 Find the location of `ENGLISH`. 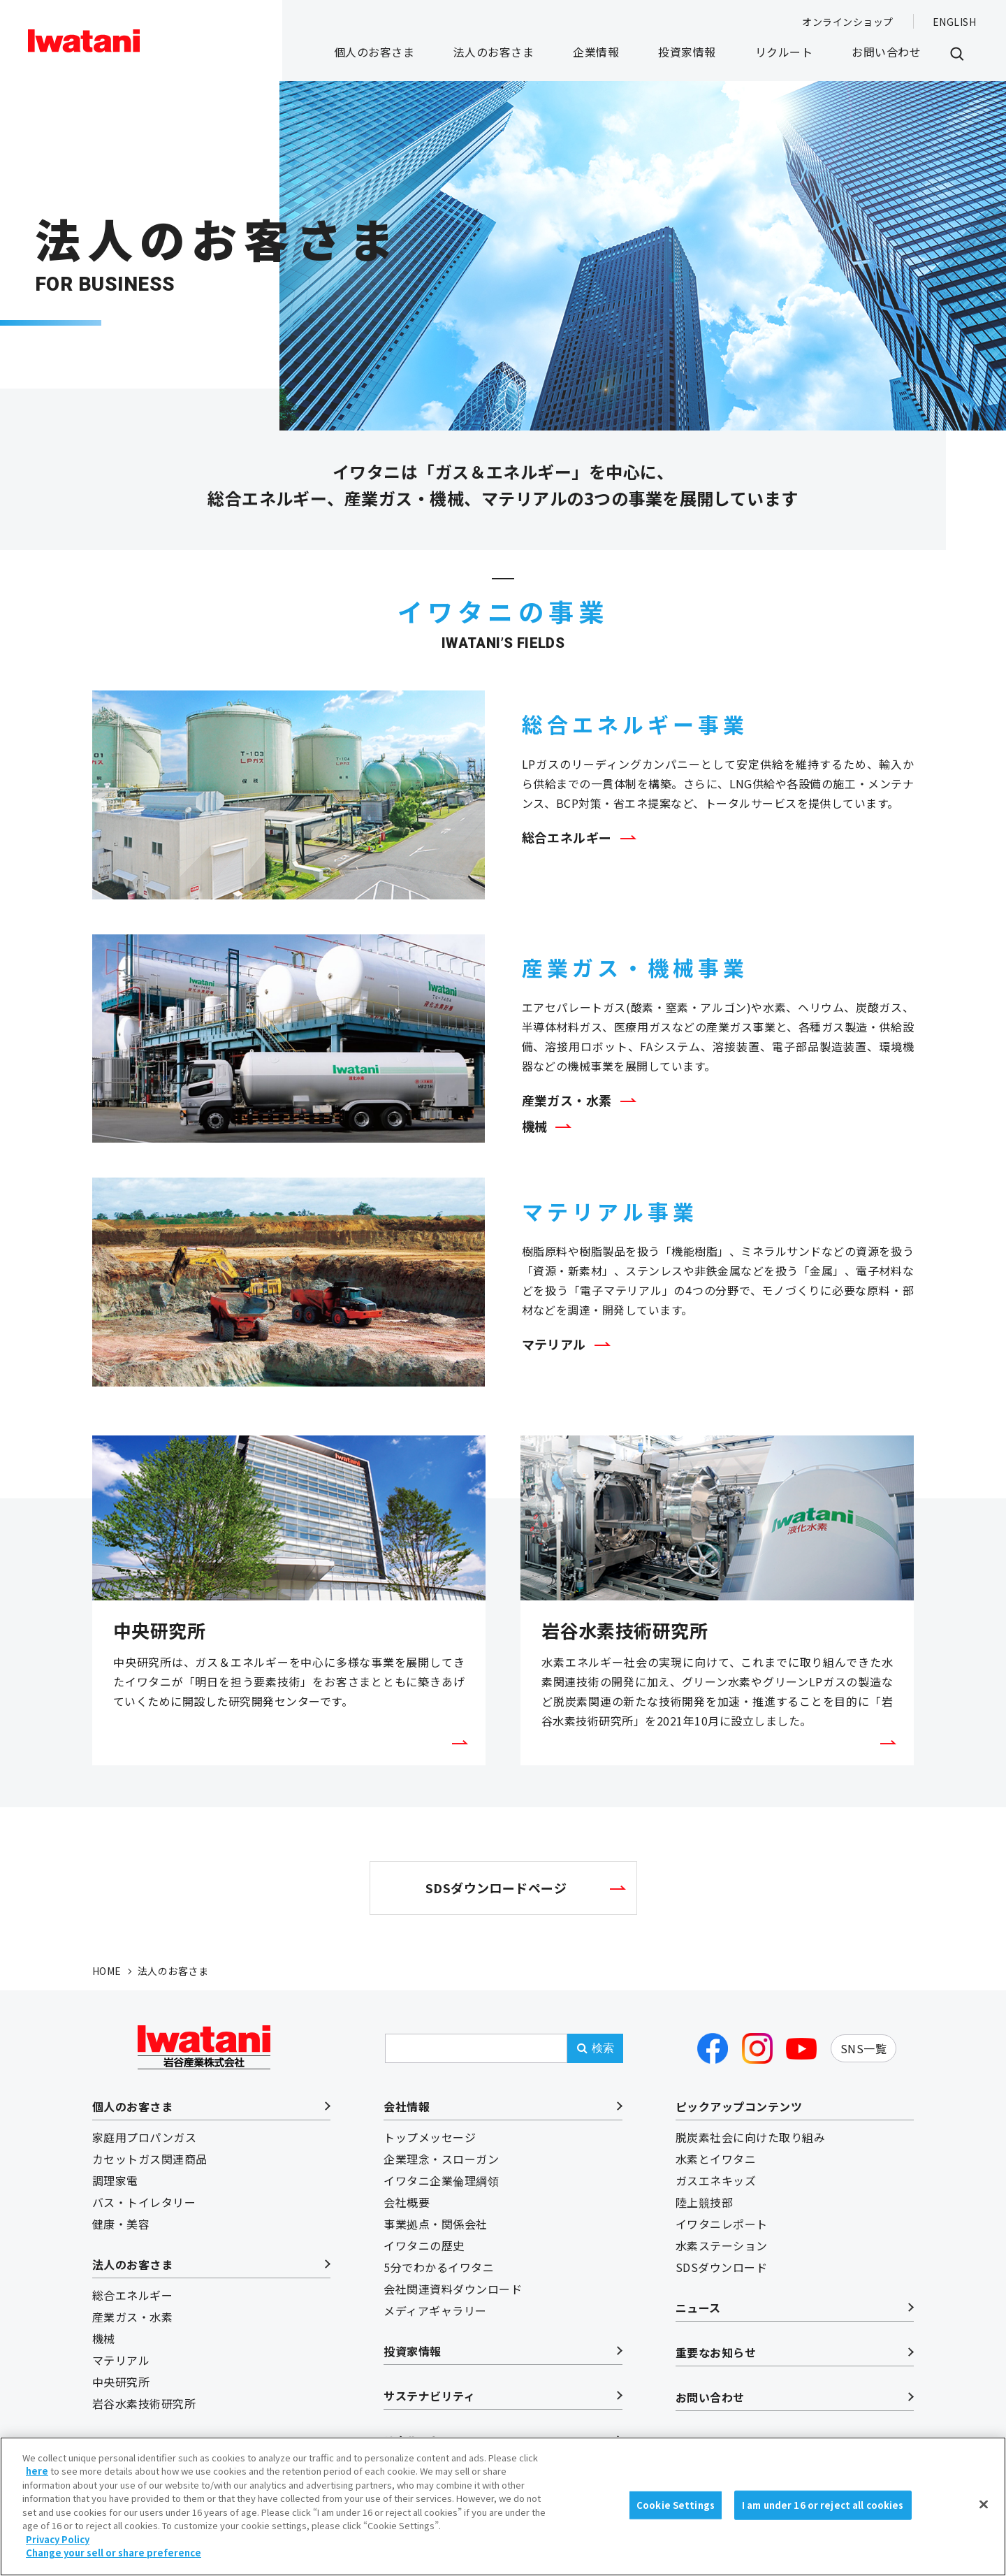

ENGLISH is located at coordinates (954, 22).